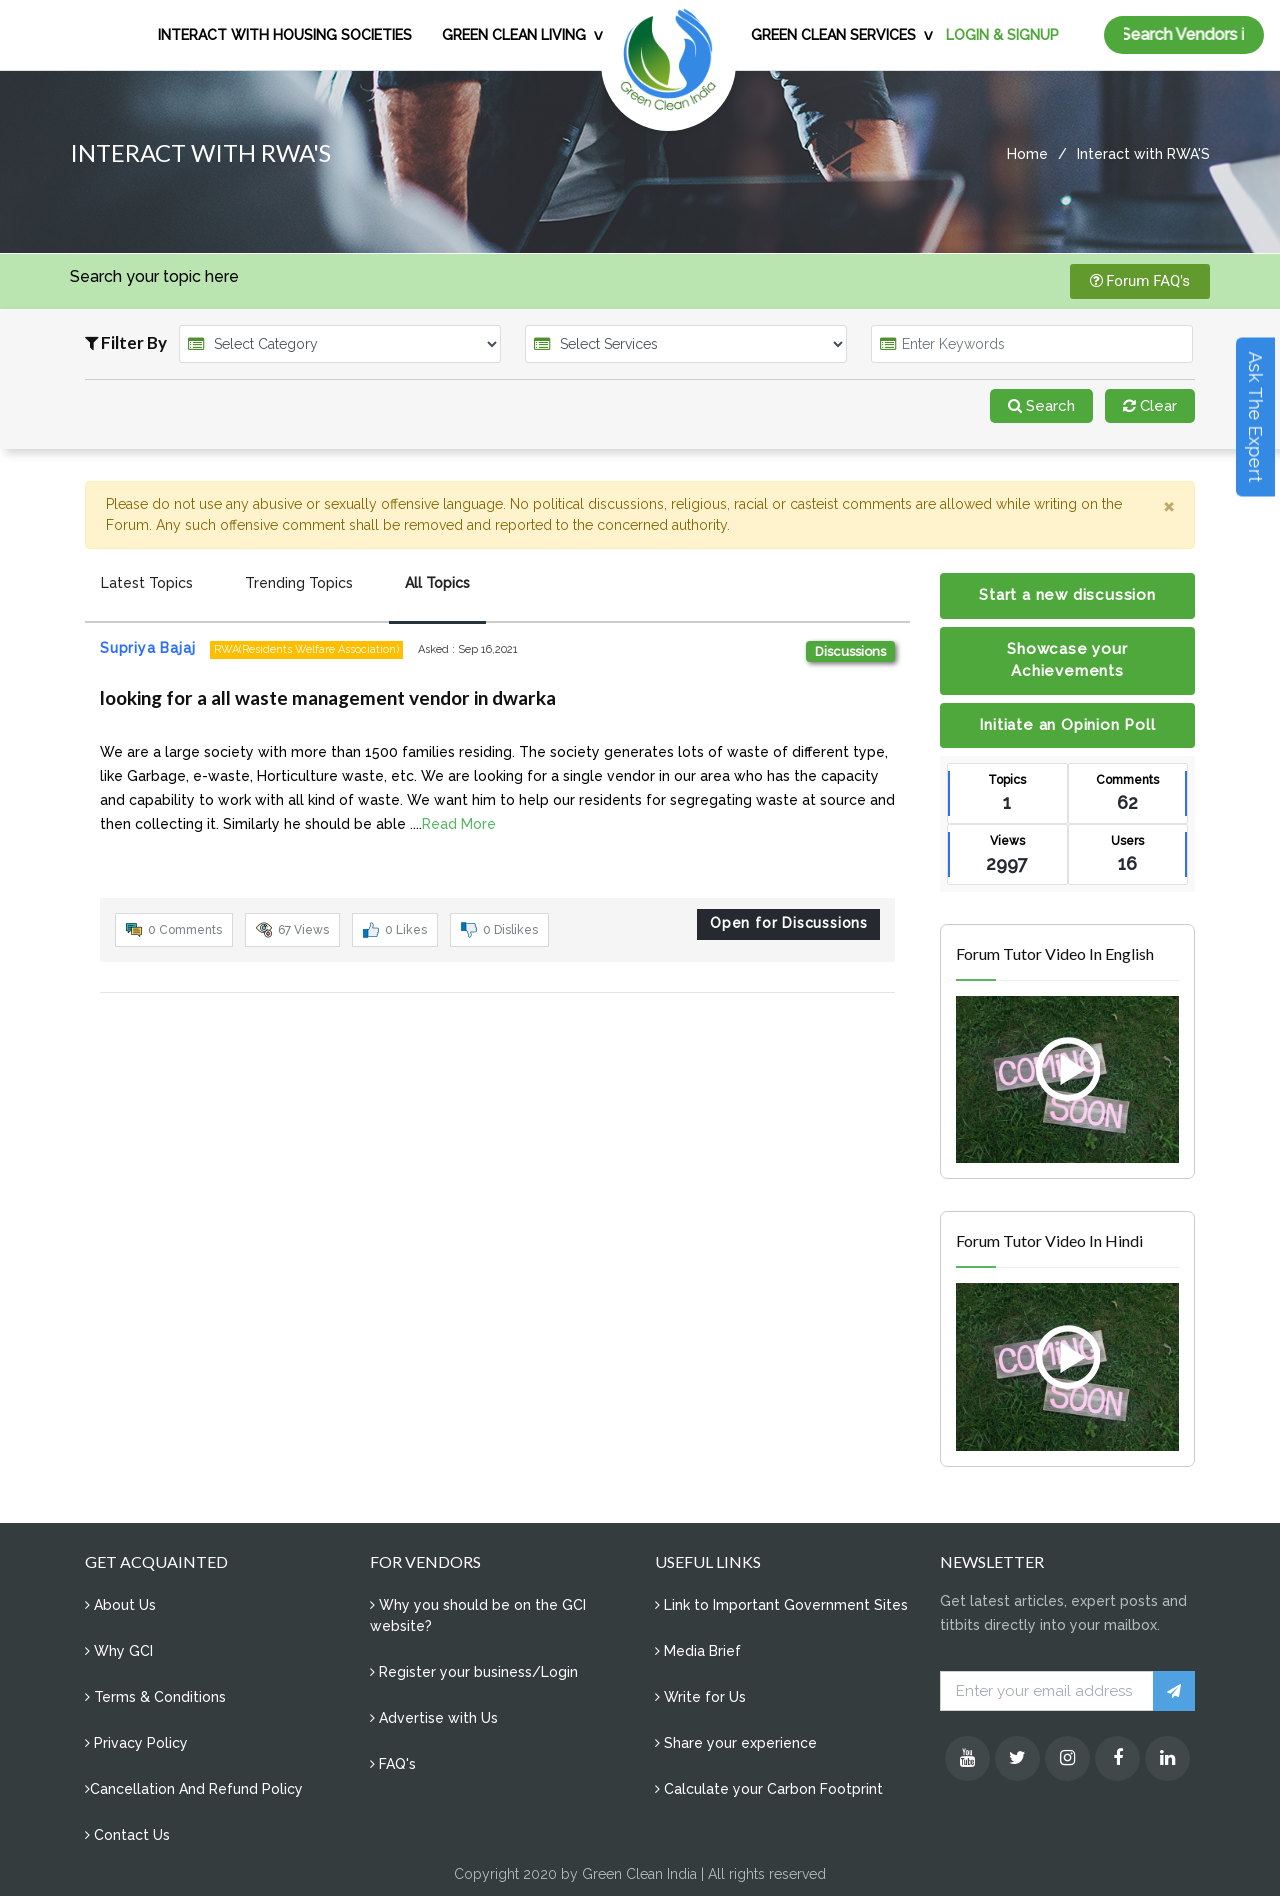  I want to click on Terms & Conditions, so click(155, 1697).